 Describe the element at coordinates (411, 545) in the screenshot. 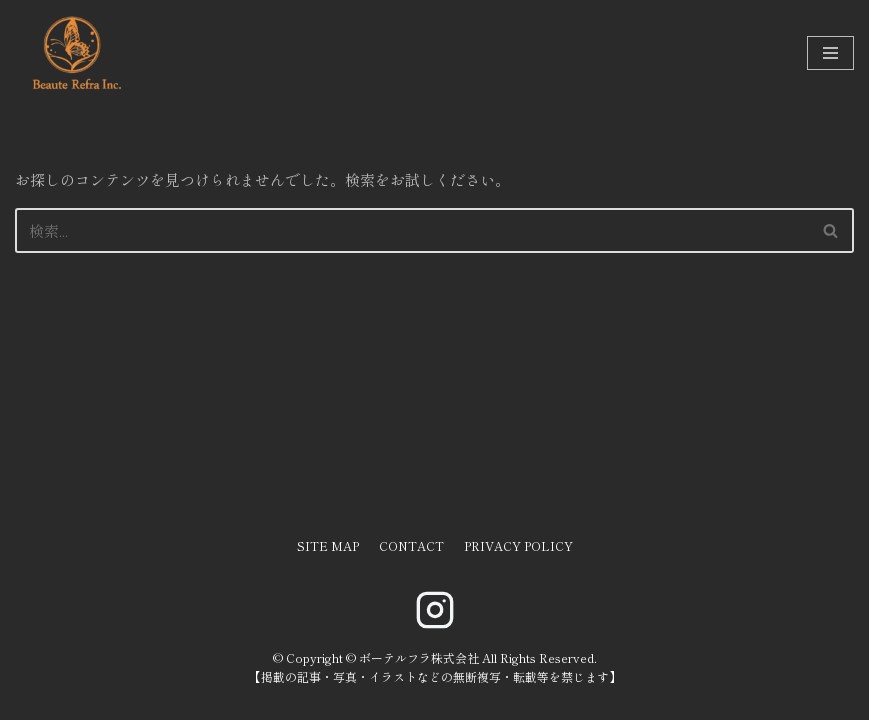

I see `CONTACT` at that location.